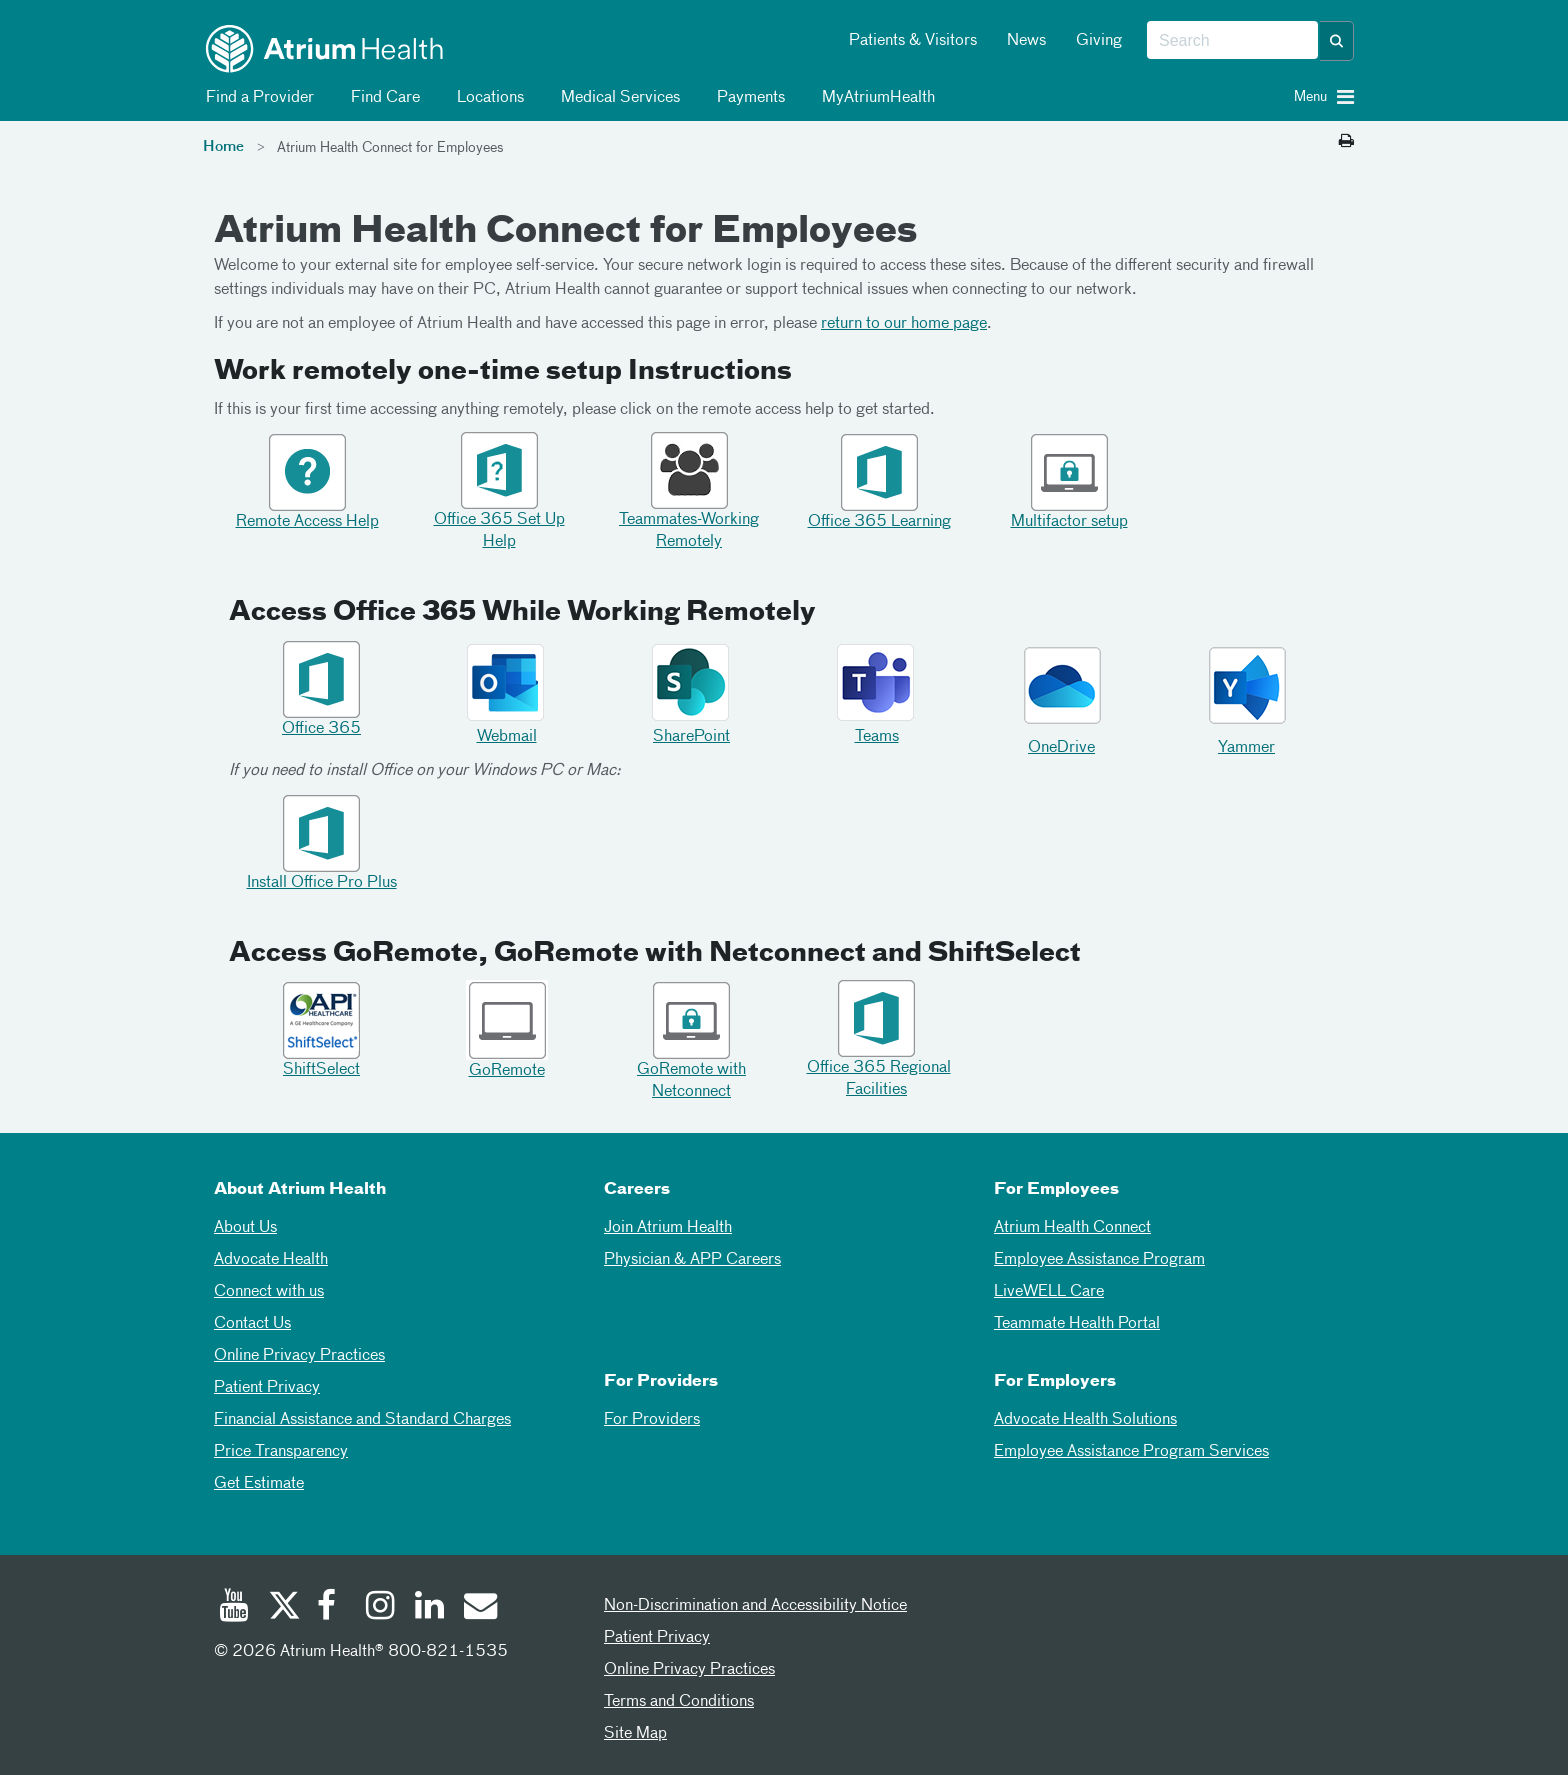  I want to click on Advocate Health, so click(271, 1260).